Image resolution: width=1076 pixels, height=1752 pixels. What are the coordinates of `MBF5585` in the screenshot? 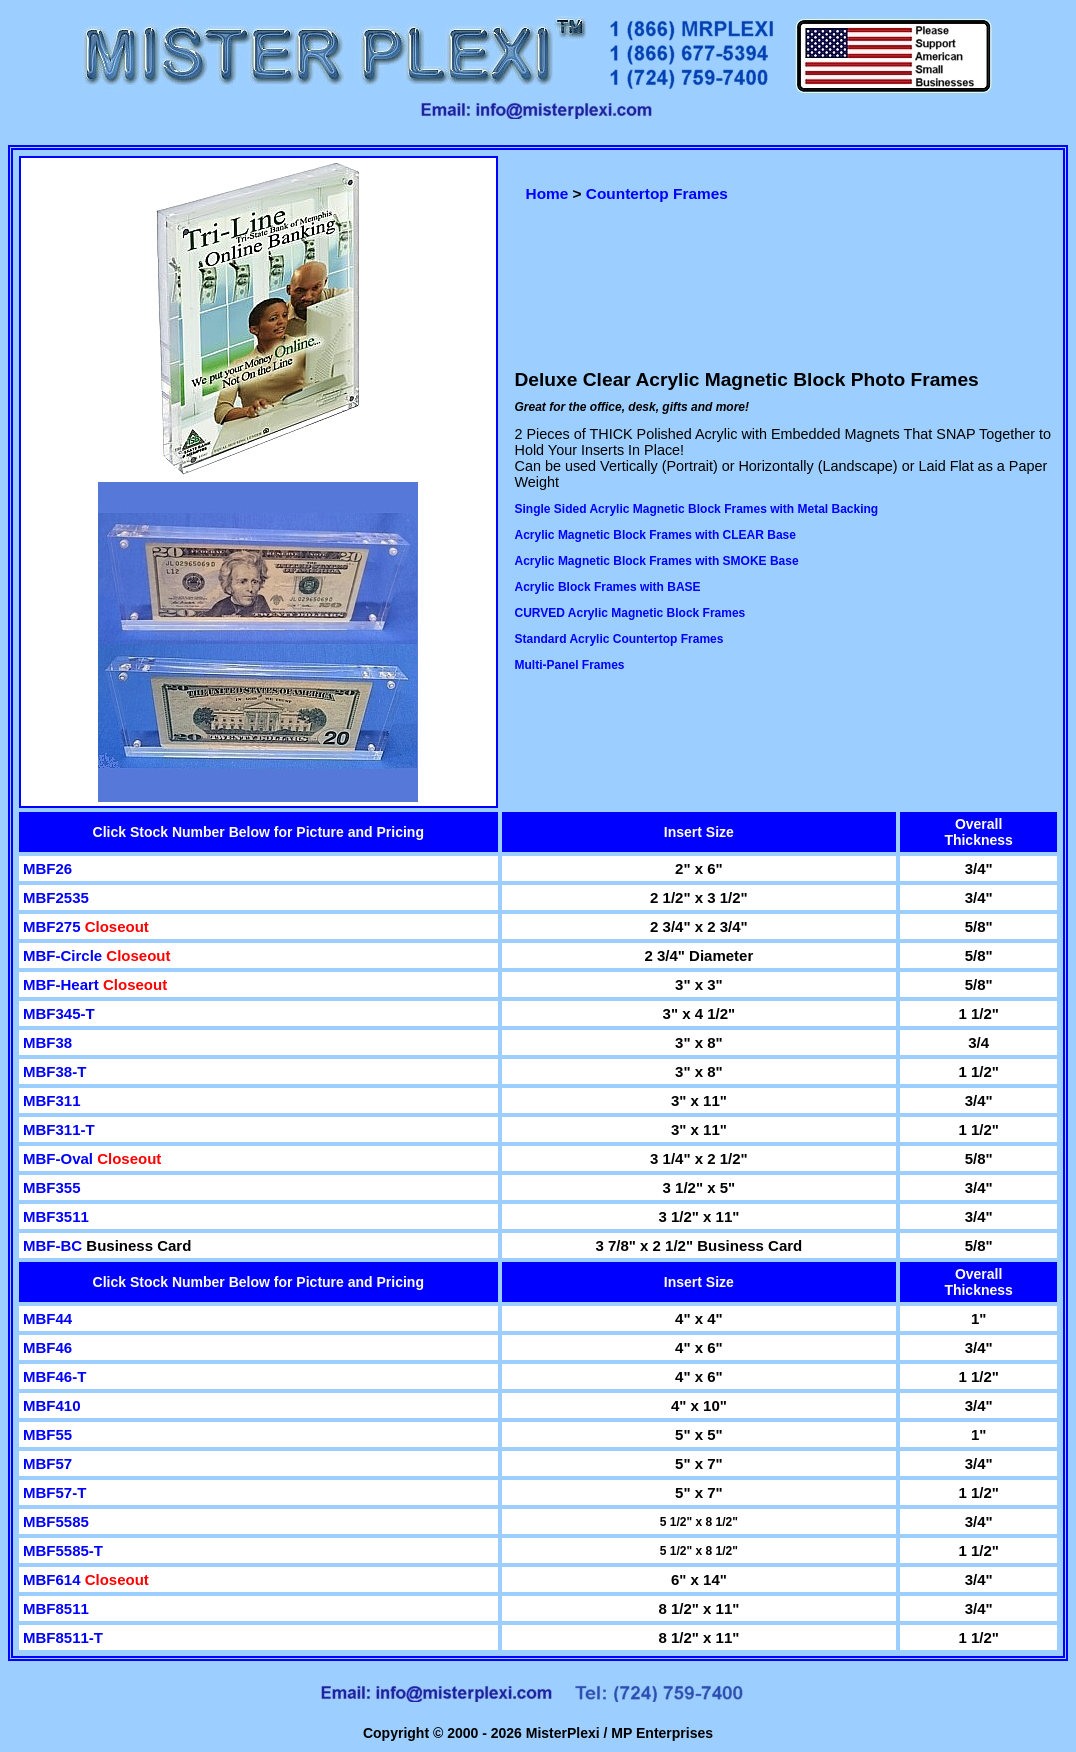 It's located at (56, 1521).